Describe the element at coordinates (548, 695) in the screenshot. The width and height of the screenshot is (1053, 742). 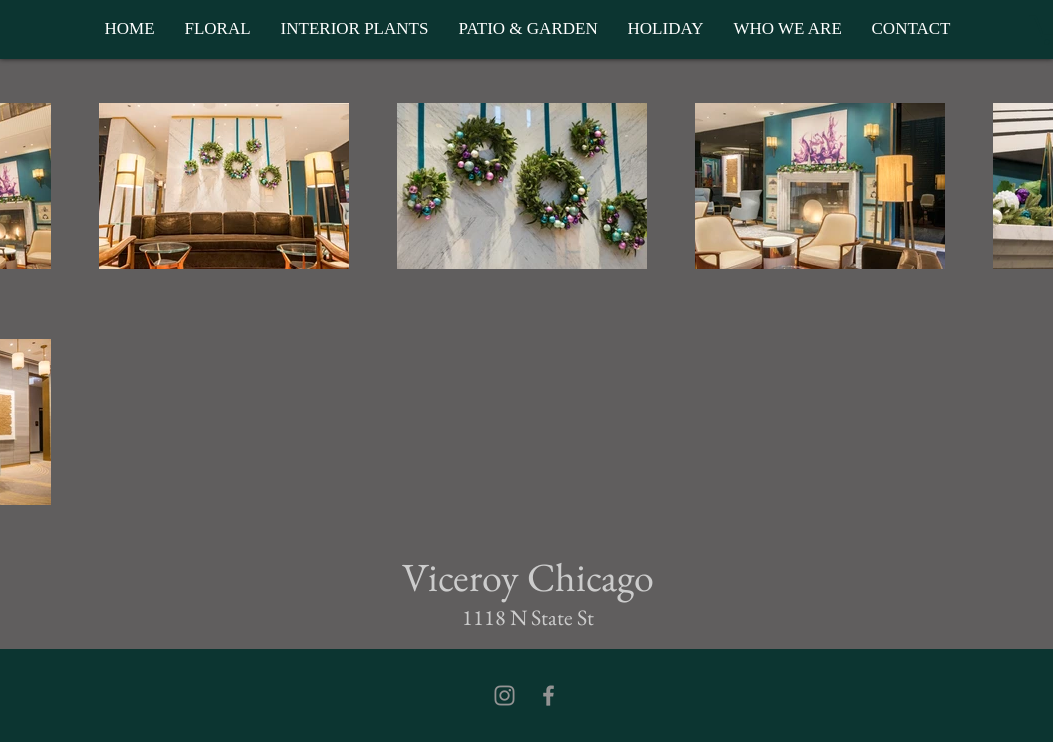
I see `[Facebook]` at that location.